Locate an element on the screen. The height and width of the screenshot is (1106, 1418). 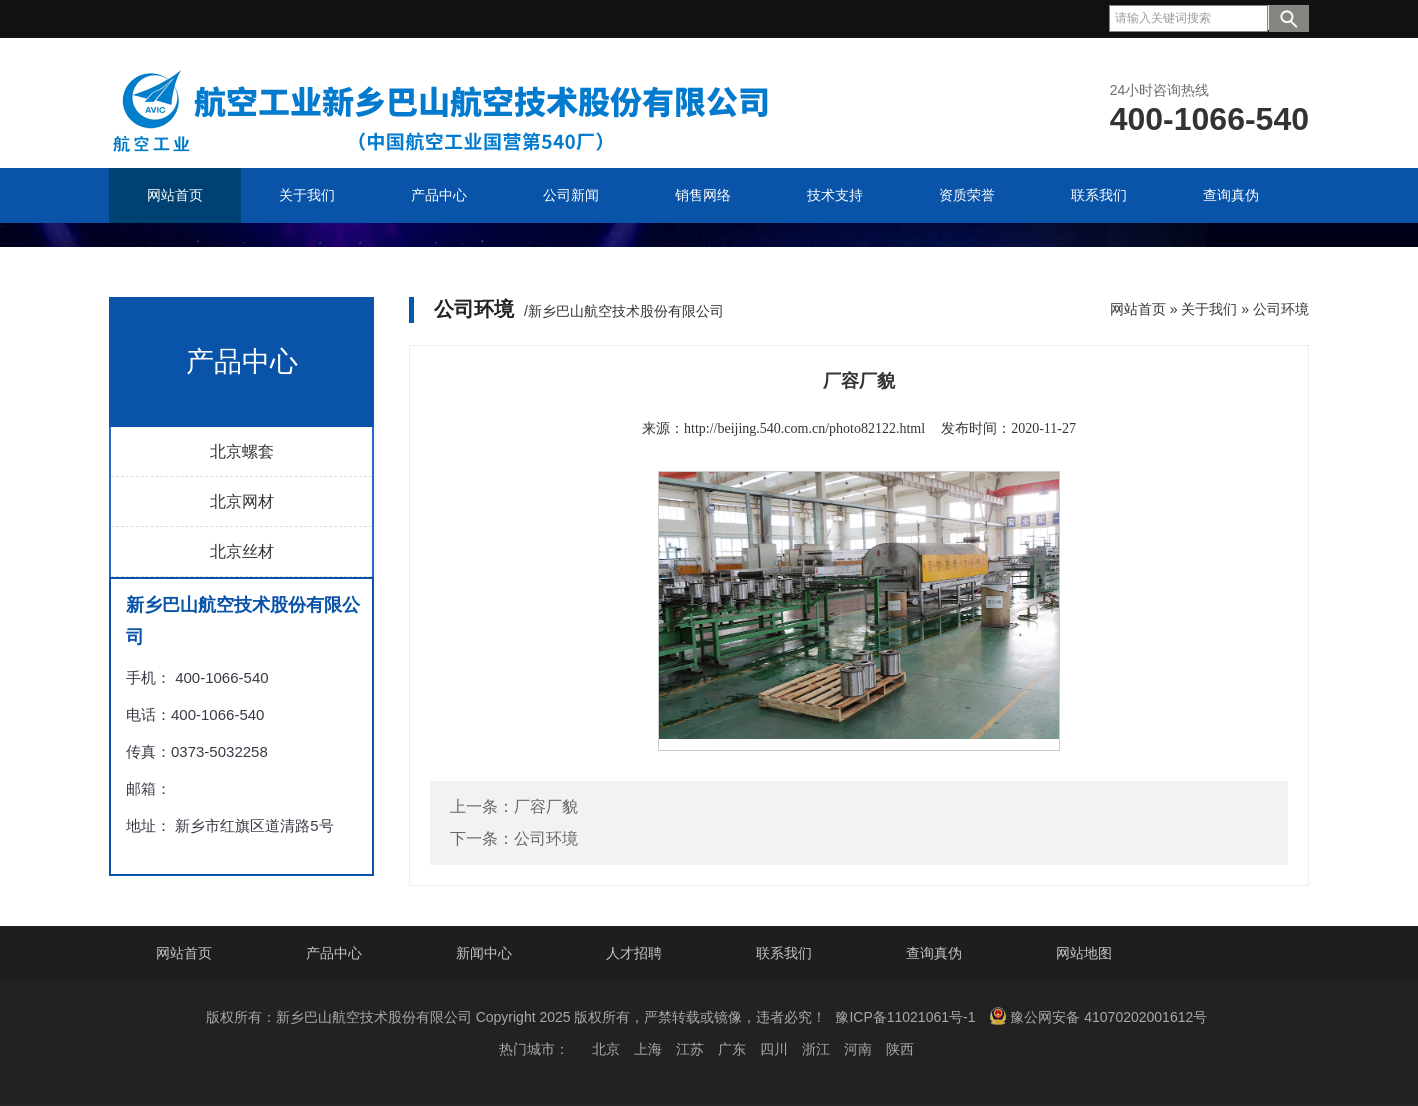
北京螺套 is located at coordinates (242, 451).